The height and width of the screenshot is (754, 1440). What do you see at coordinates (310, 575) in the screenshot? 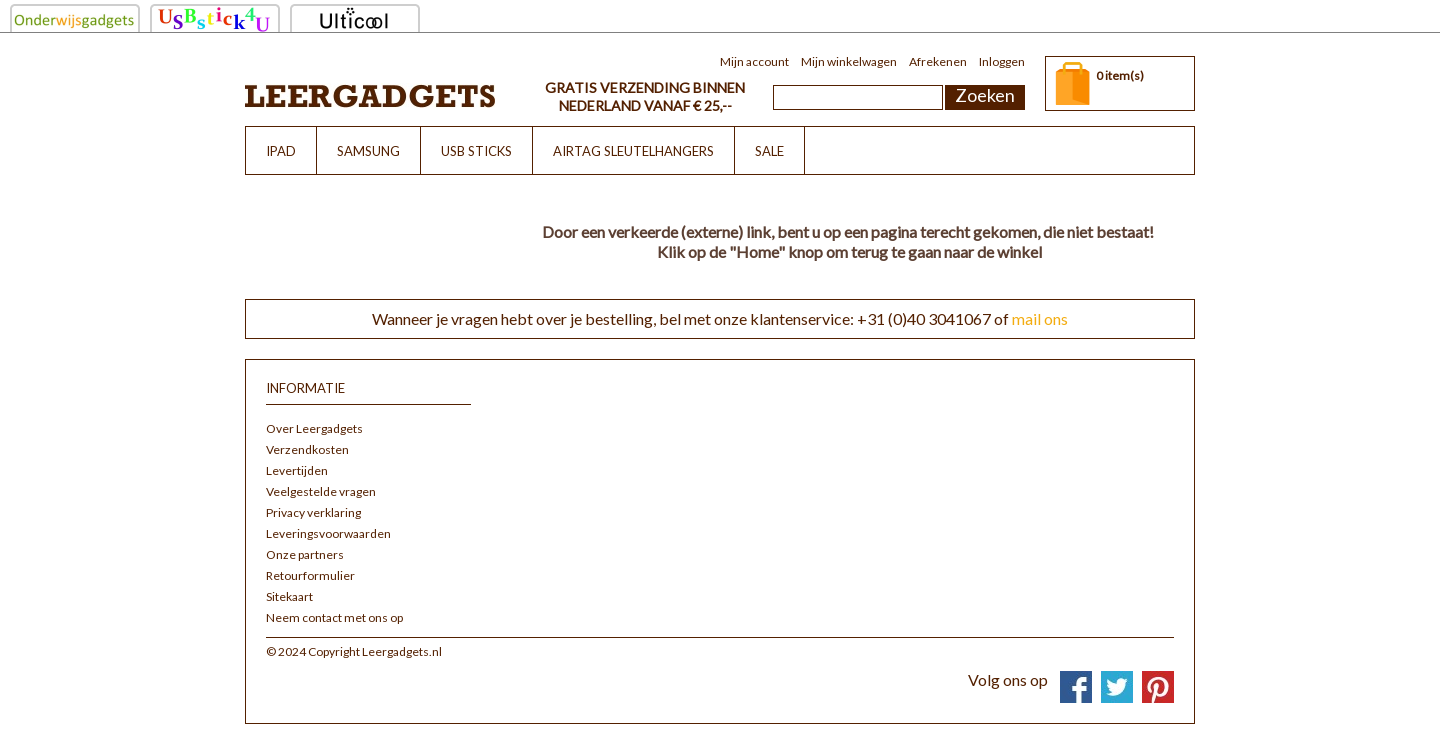
I see `Retourformulier` at bounding box center [310, 575].